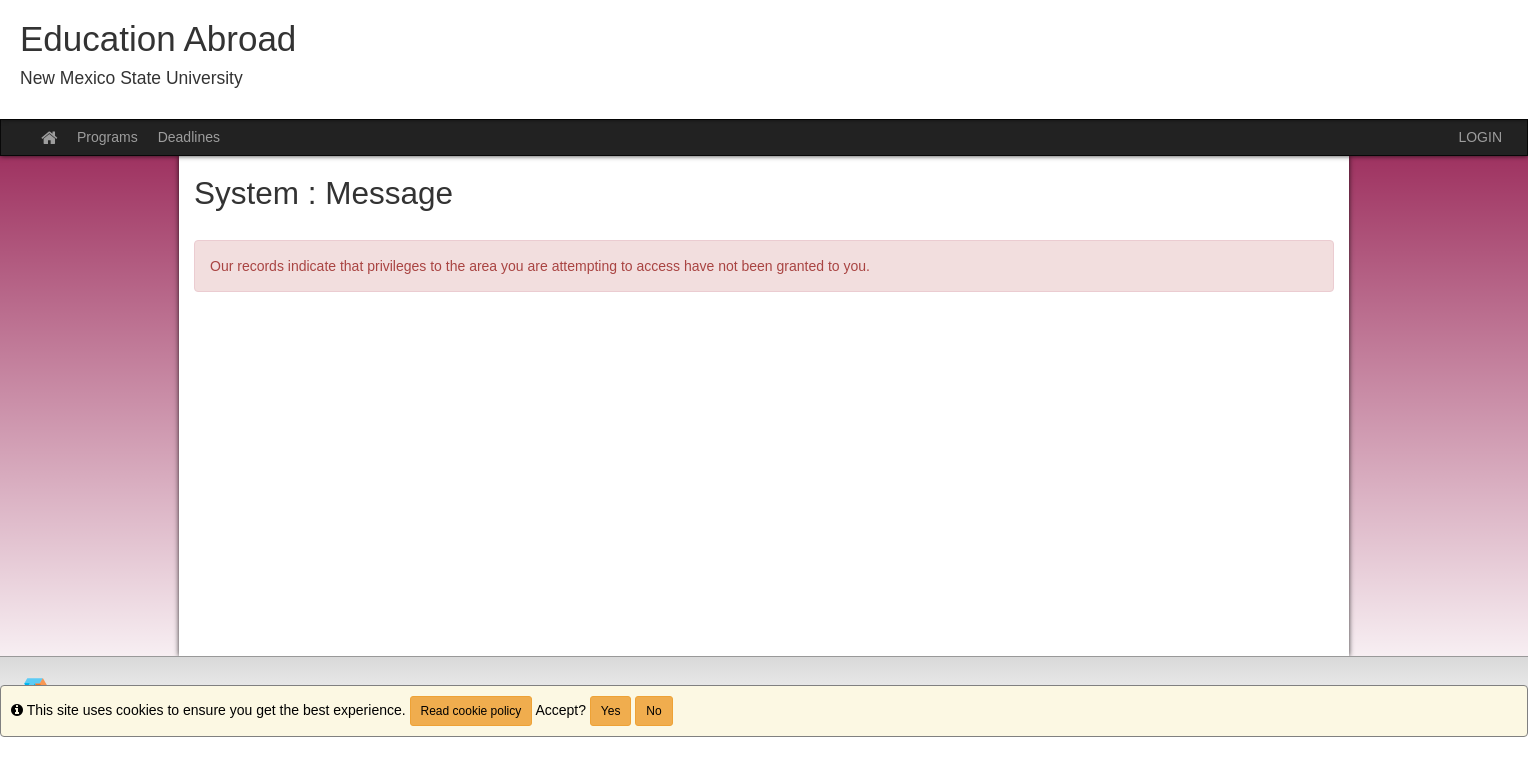  I want to click on LOGIN, so click(1480, 137).